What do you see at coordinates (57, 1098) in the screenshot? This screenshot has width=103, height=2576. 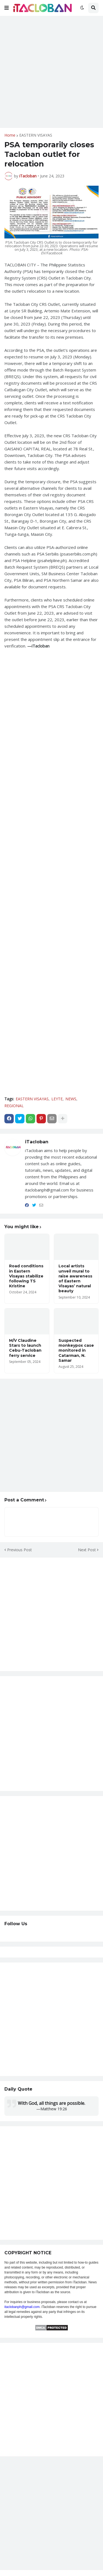 I see `LEYTE` at bounding box center [57, 1098].